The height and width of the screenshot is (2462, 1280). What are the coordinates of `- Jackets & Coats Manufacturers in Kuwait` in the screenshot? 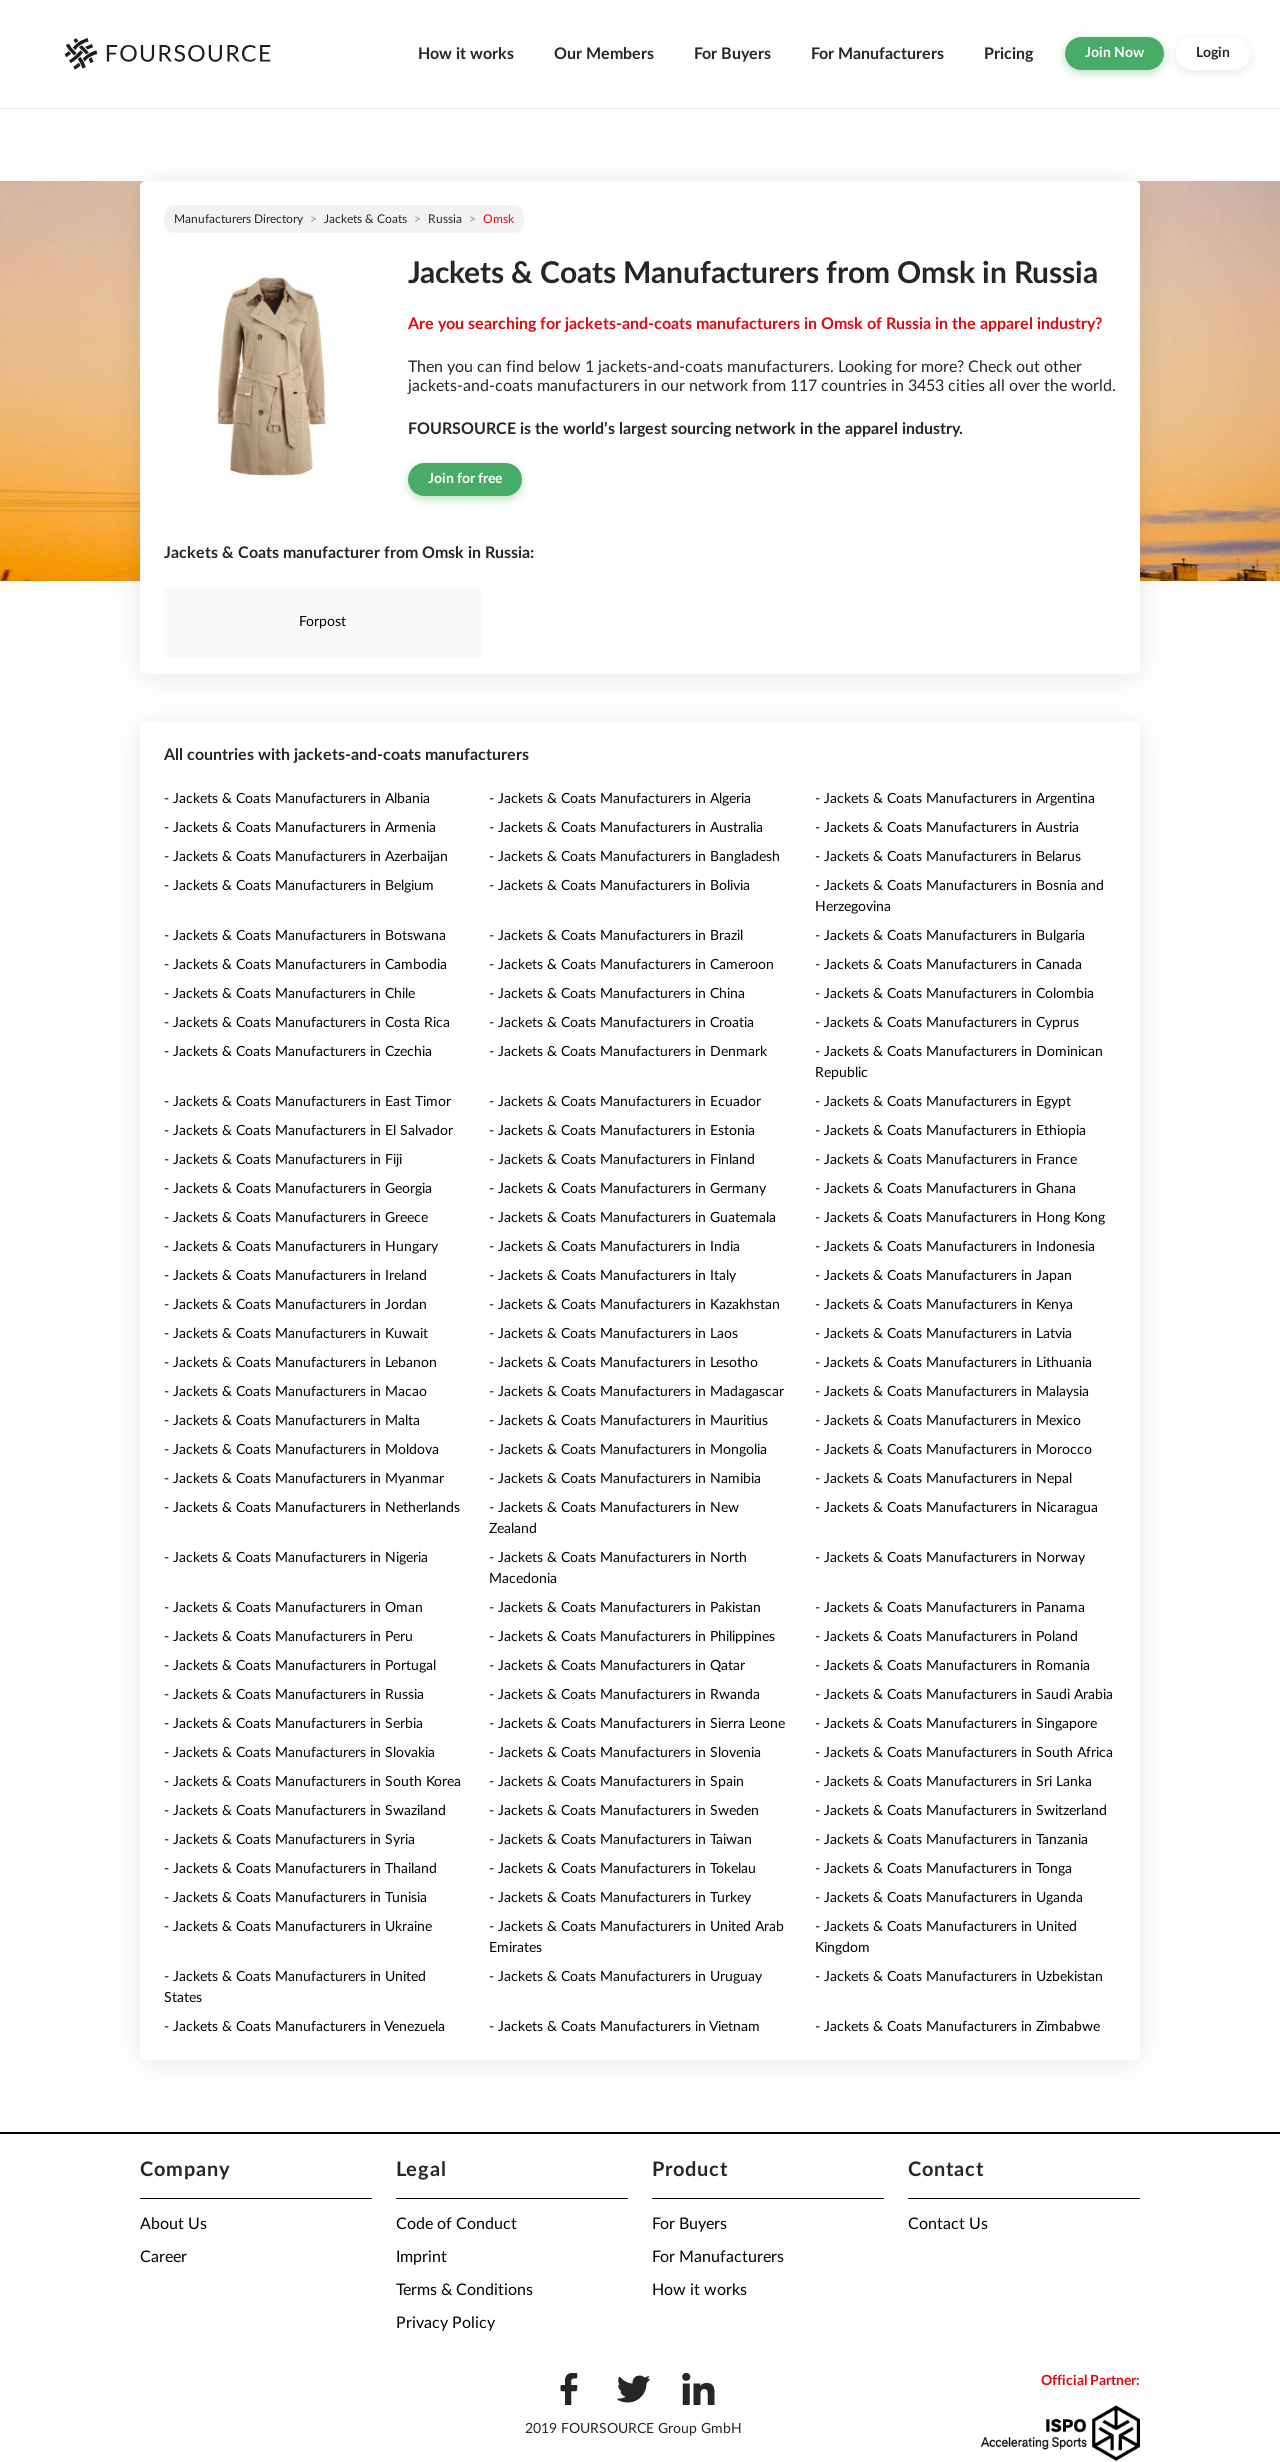 It's located at (296, 1334).